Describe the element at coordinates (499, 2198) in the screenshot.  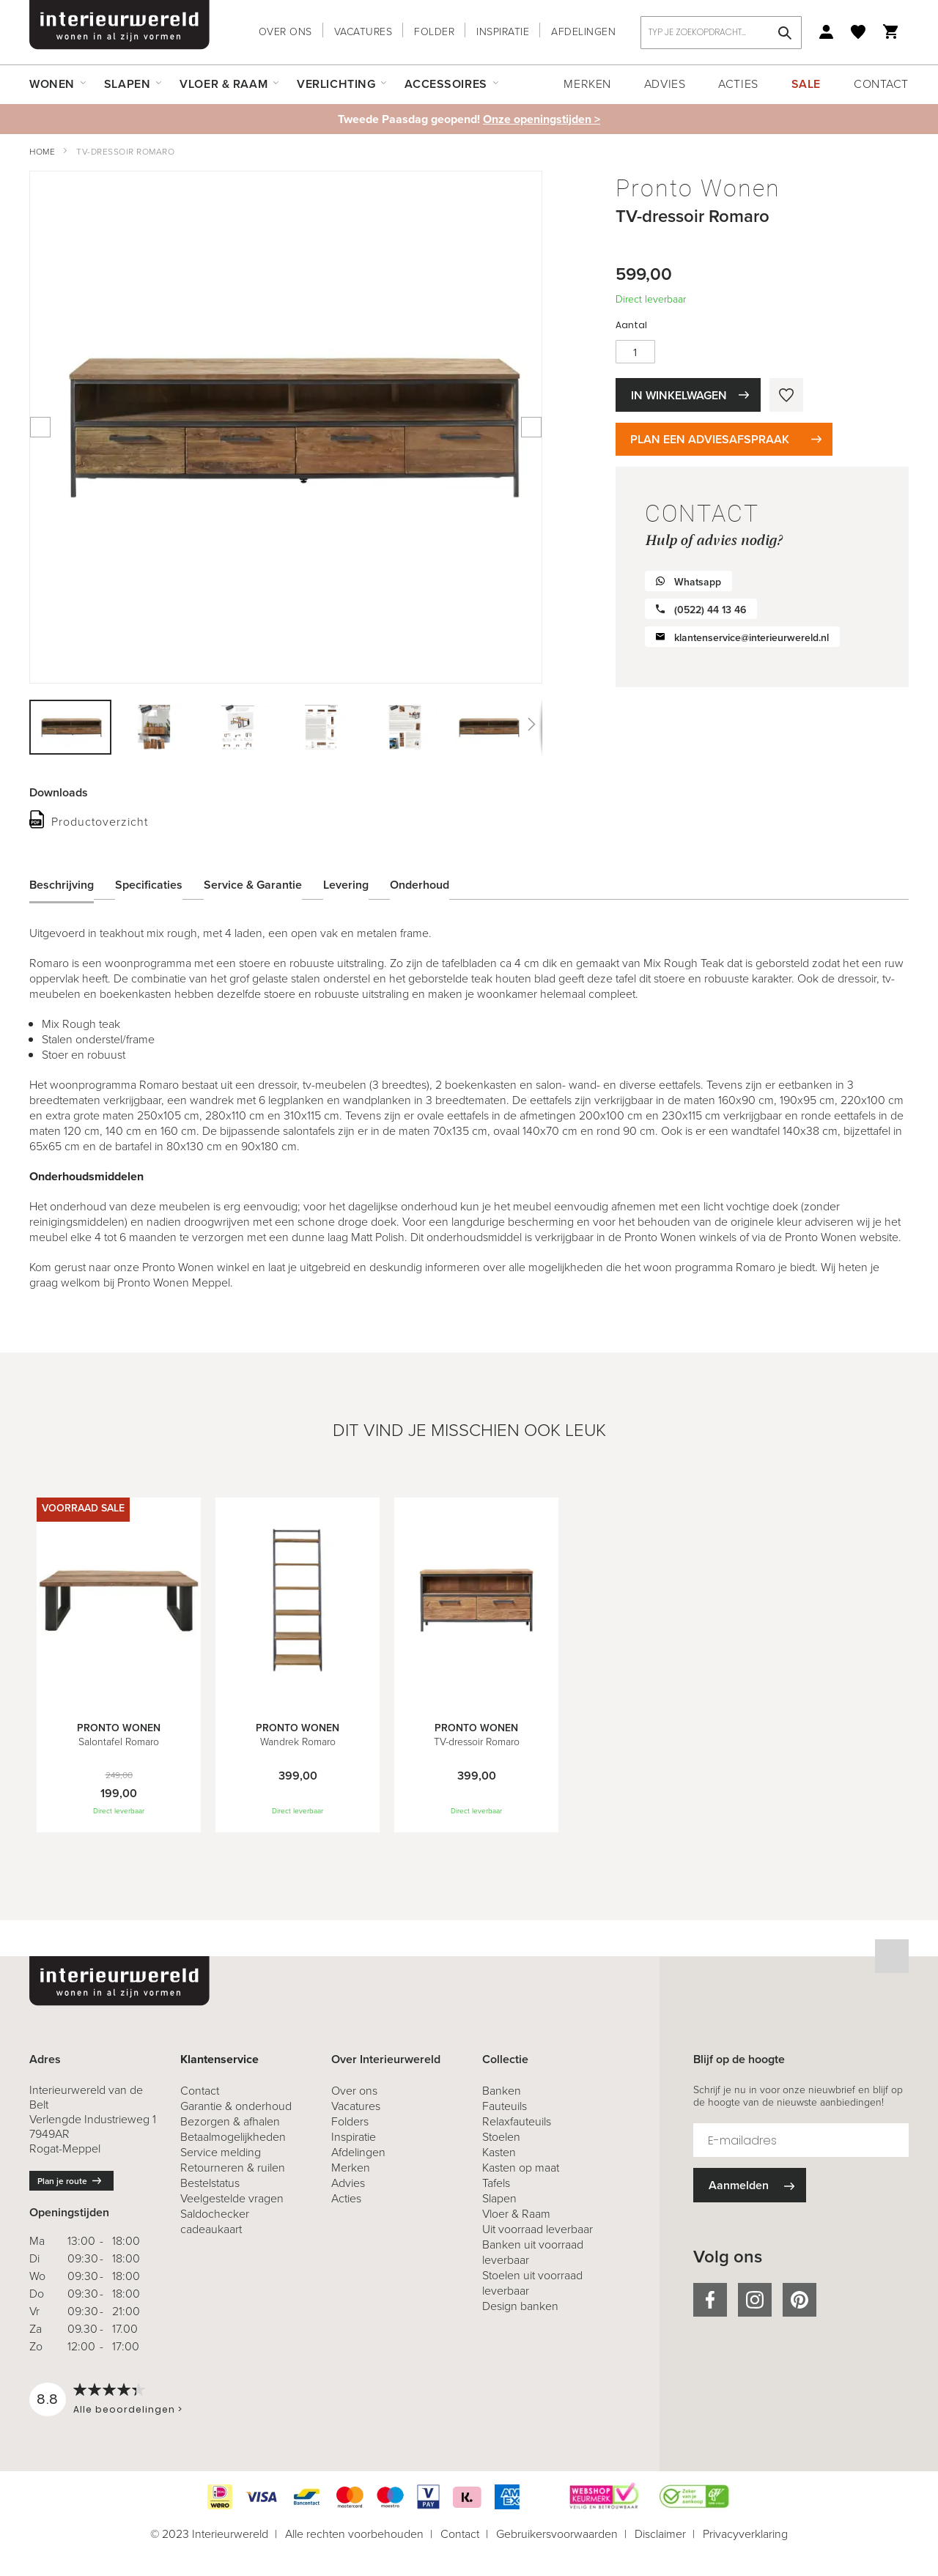
I see `Slapen` at that location.